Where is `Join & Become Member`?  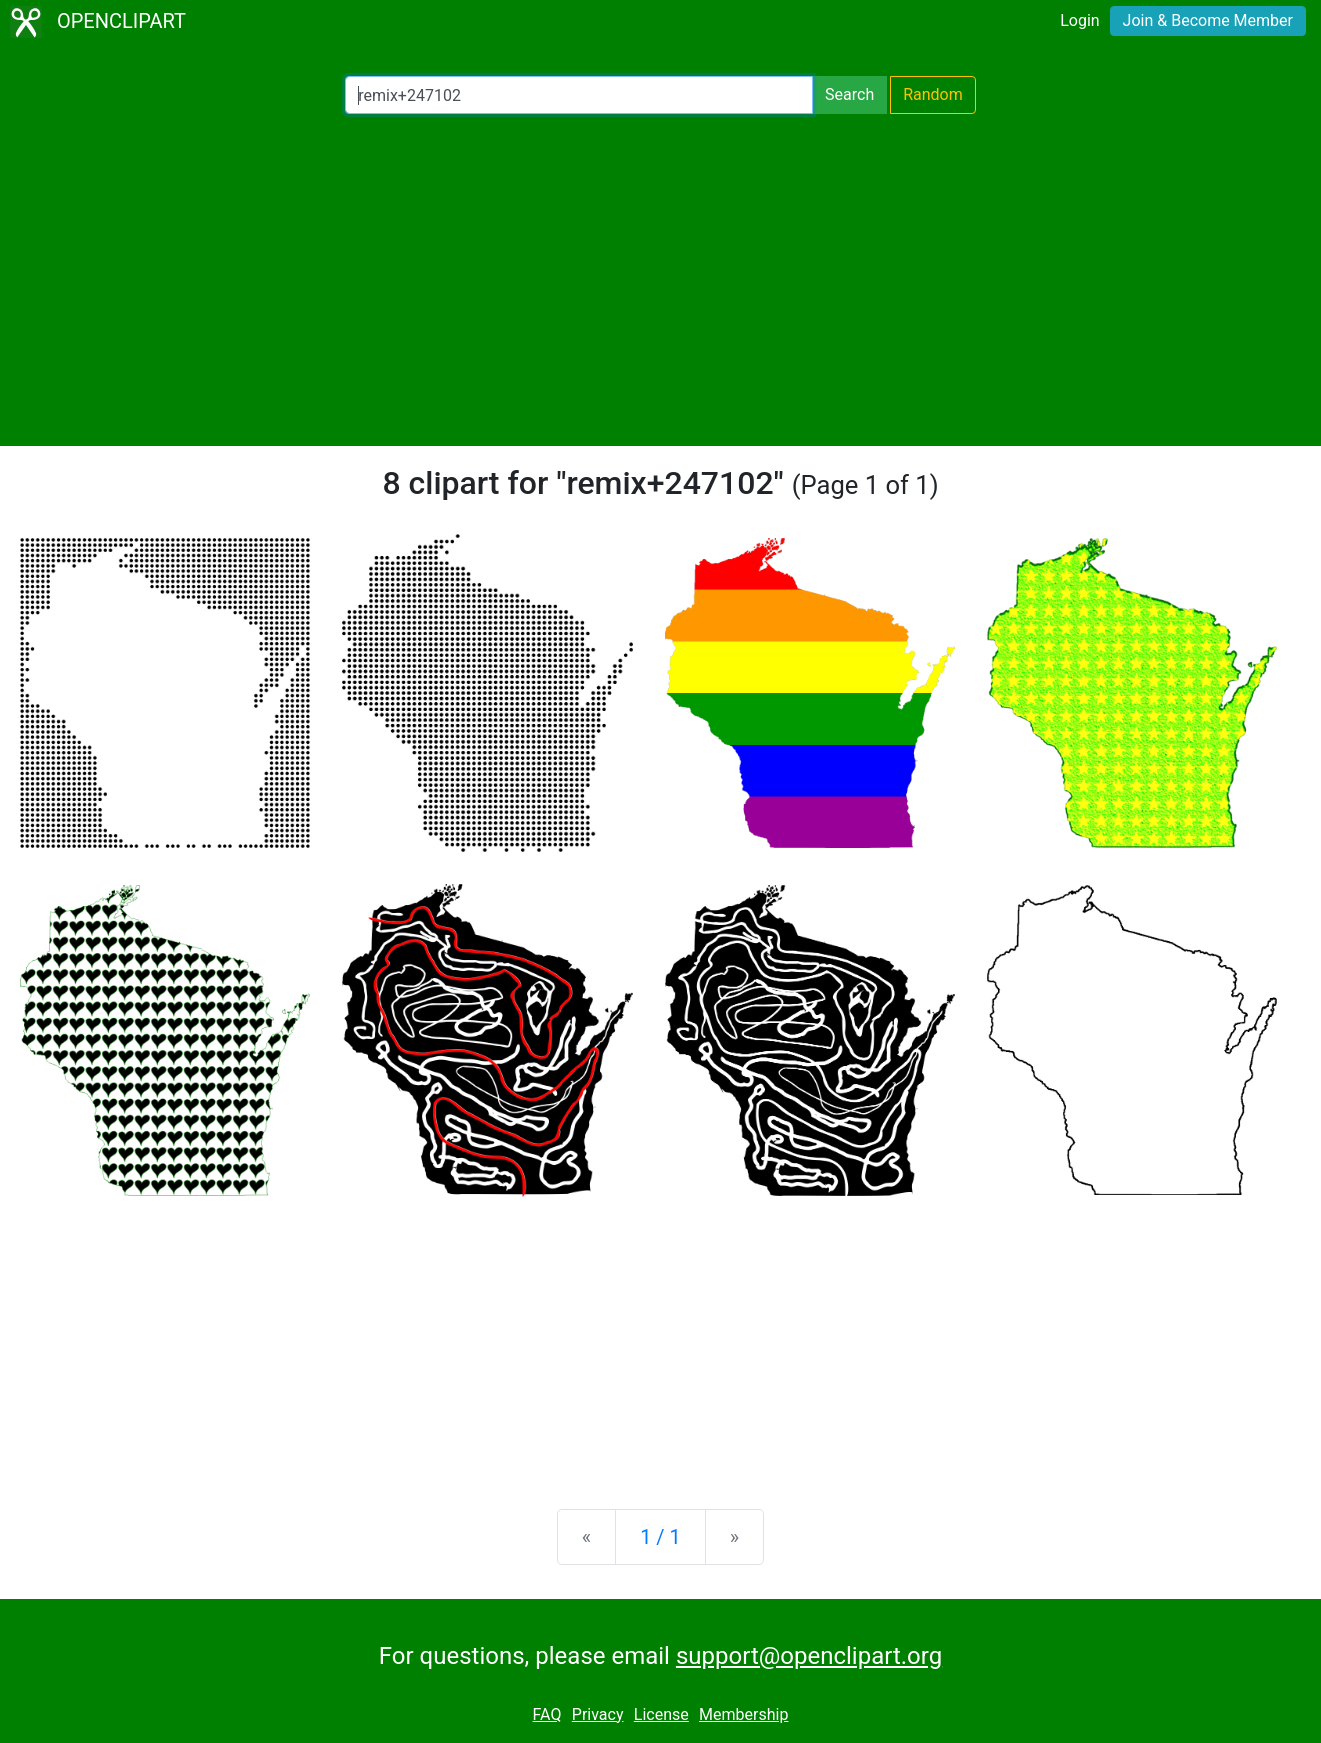
Join & Become Member is located at coordinates (1208, 20).